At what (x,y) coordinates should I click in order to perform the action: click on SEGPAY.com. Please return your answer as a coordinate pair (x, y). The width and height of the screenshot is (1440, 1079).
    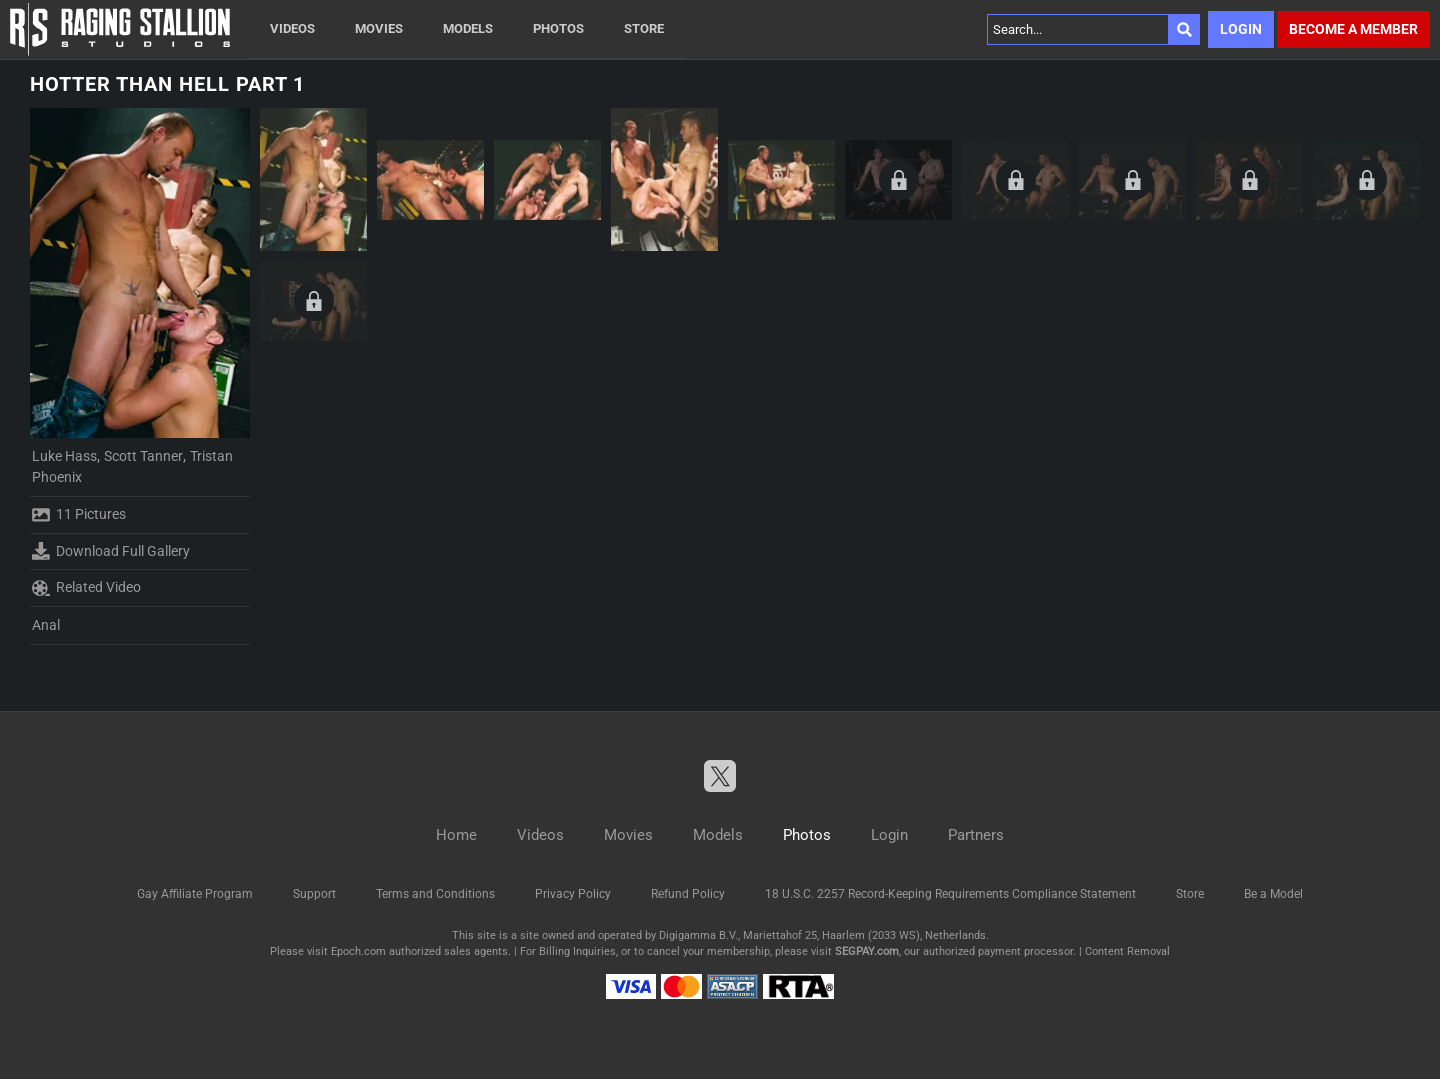
    Looking at the image, I should click on (867, 951).